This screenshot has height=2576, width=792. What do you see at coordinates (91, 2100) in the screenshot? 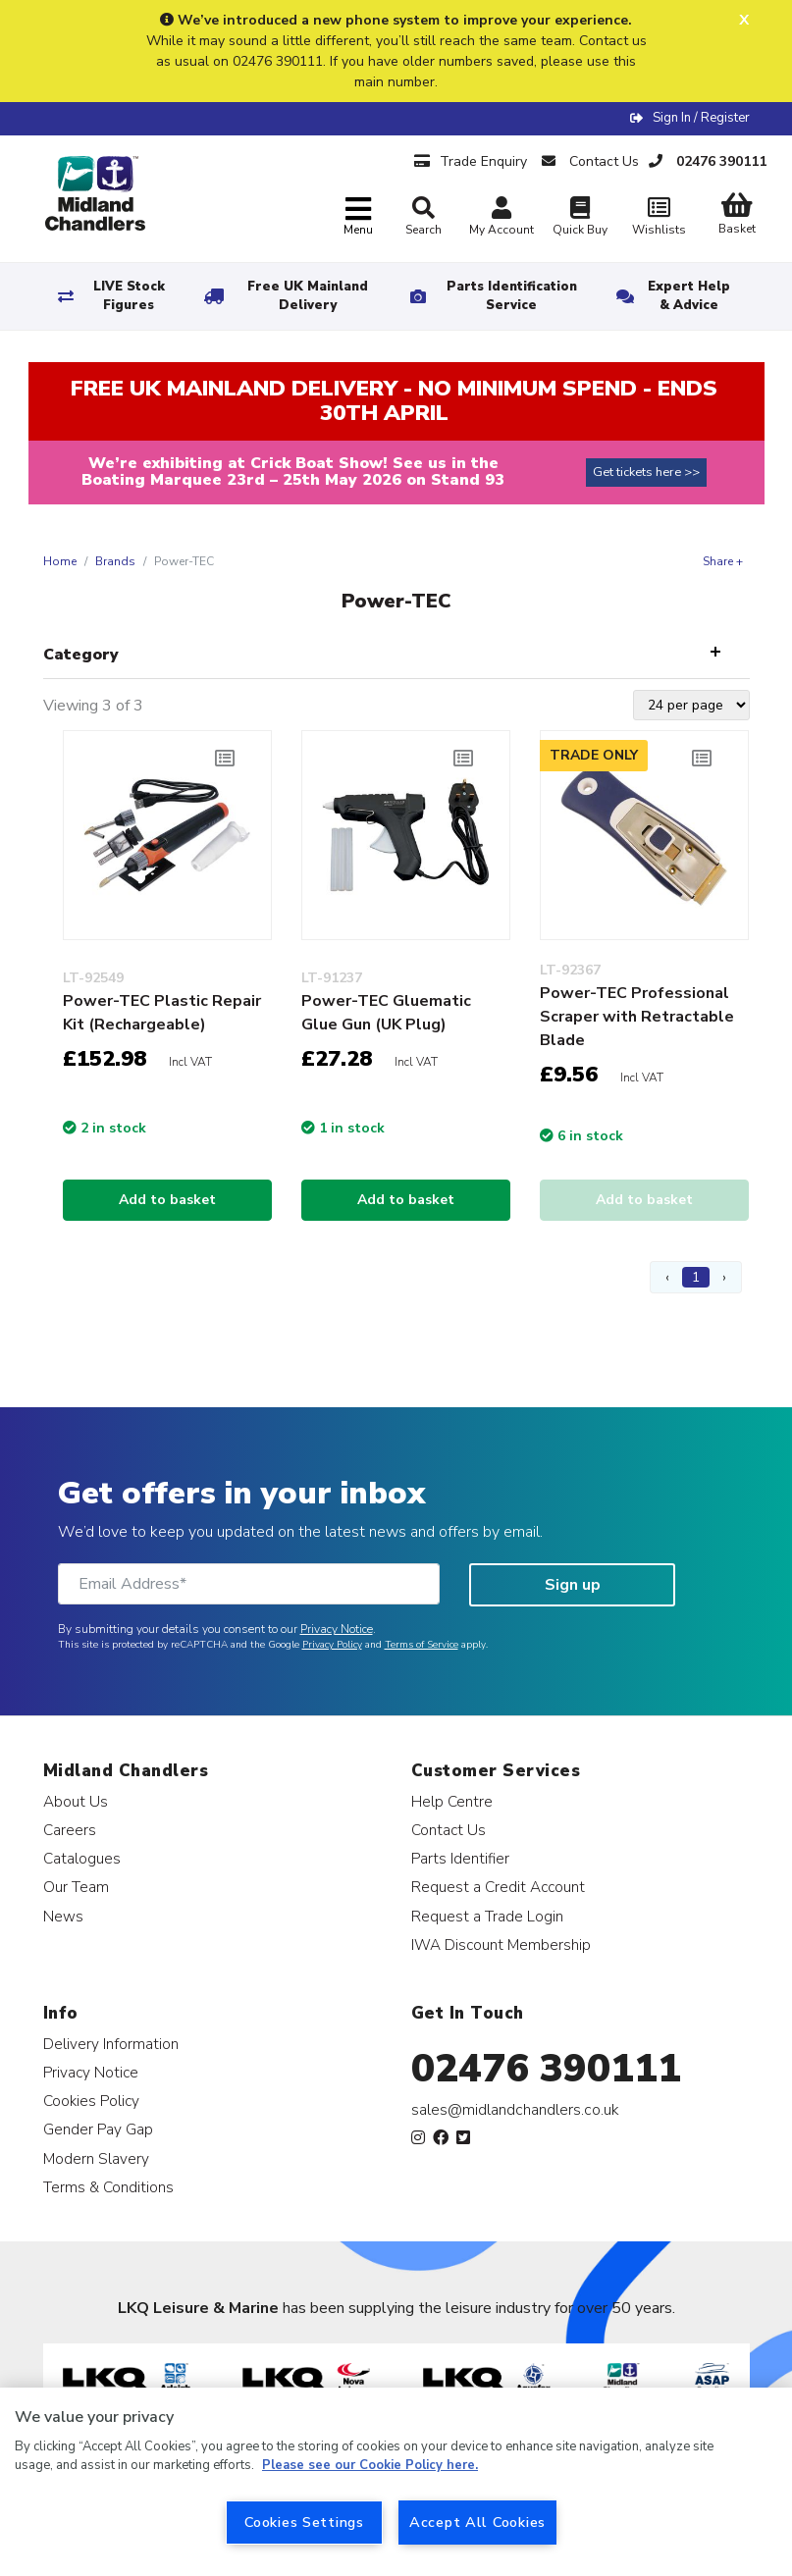
I see `Cookies Policy` at bounding box center [91, 2100].